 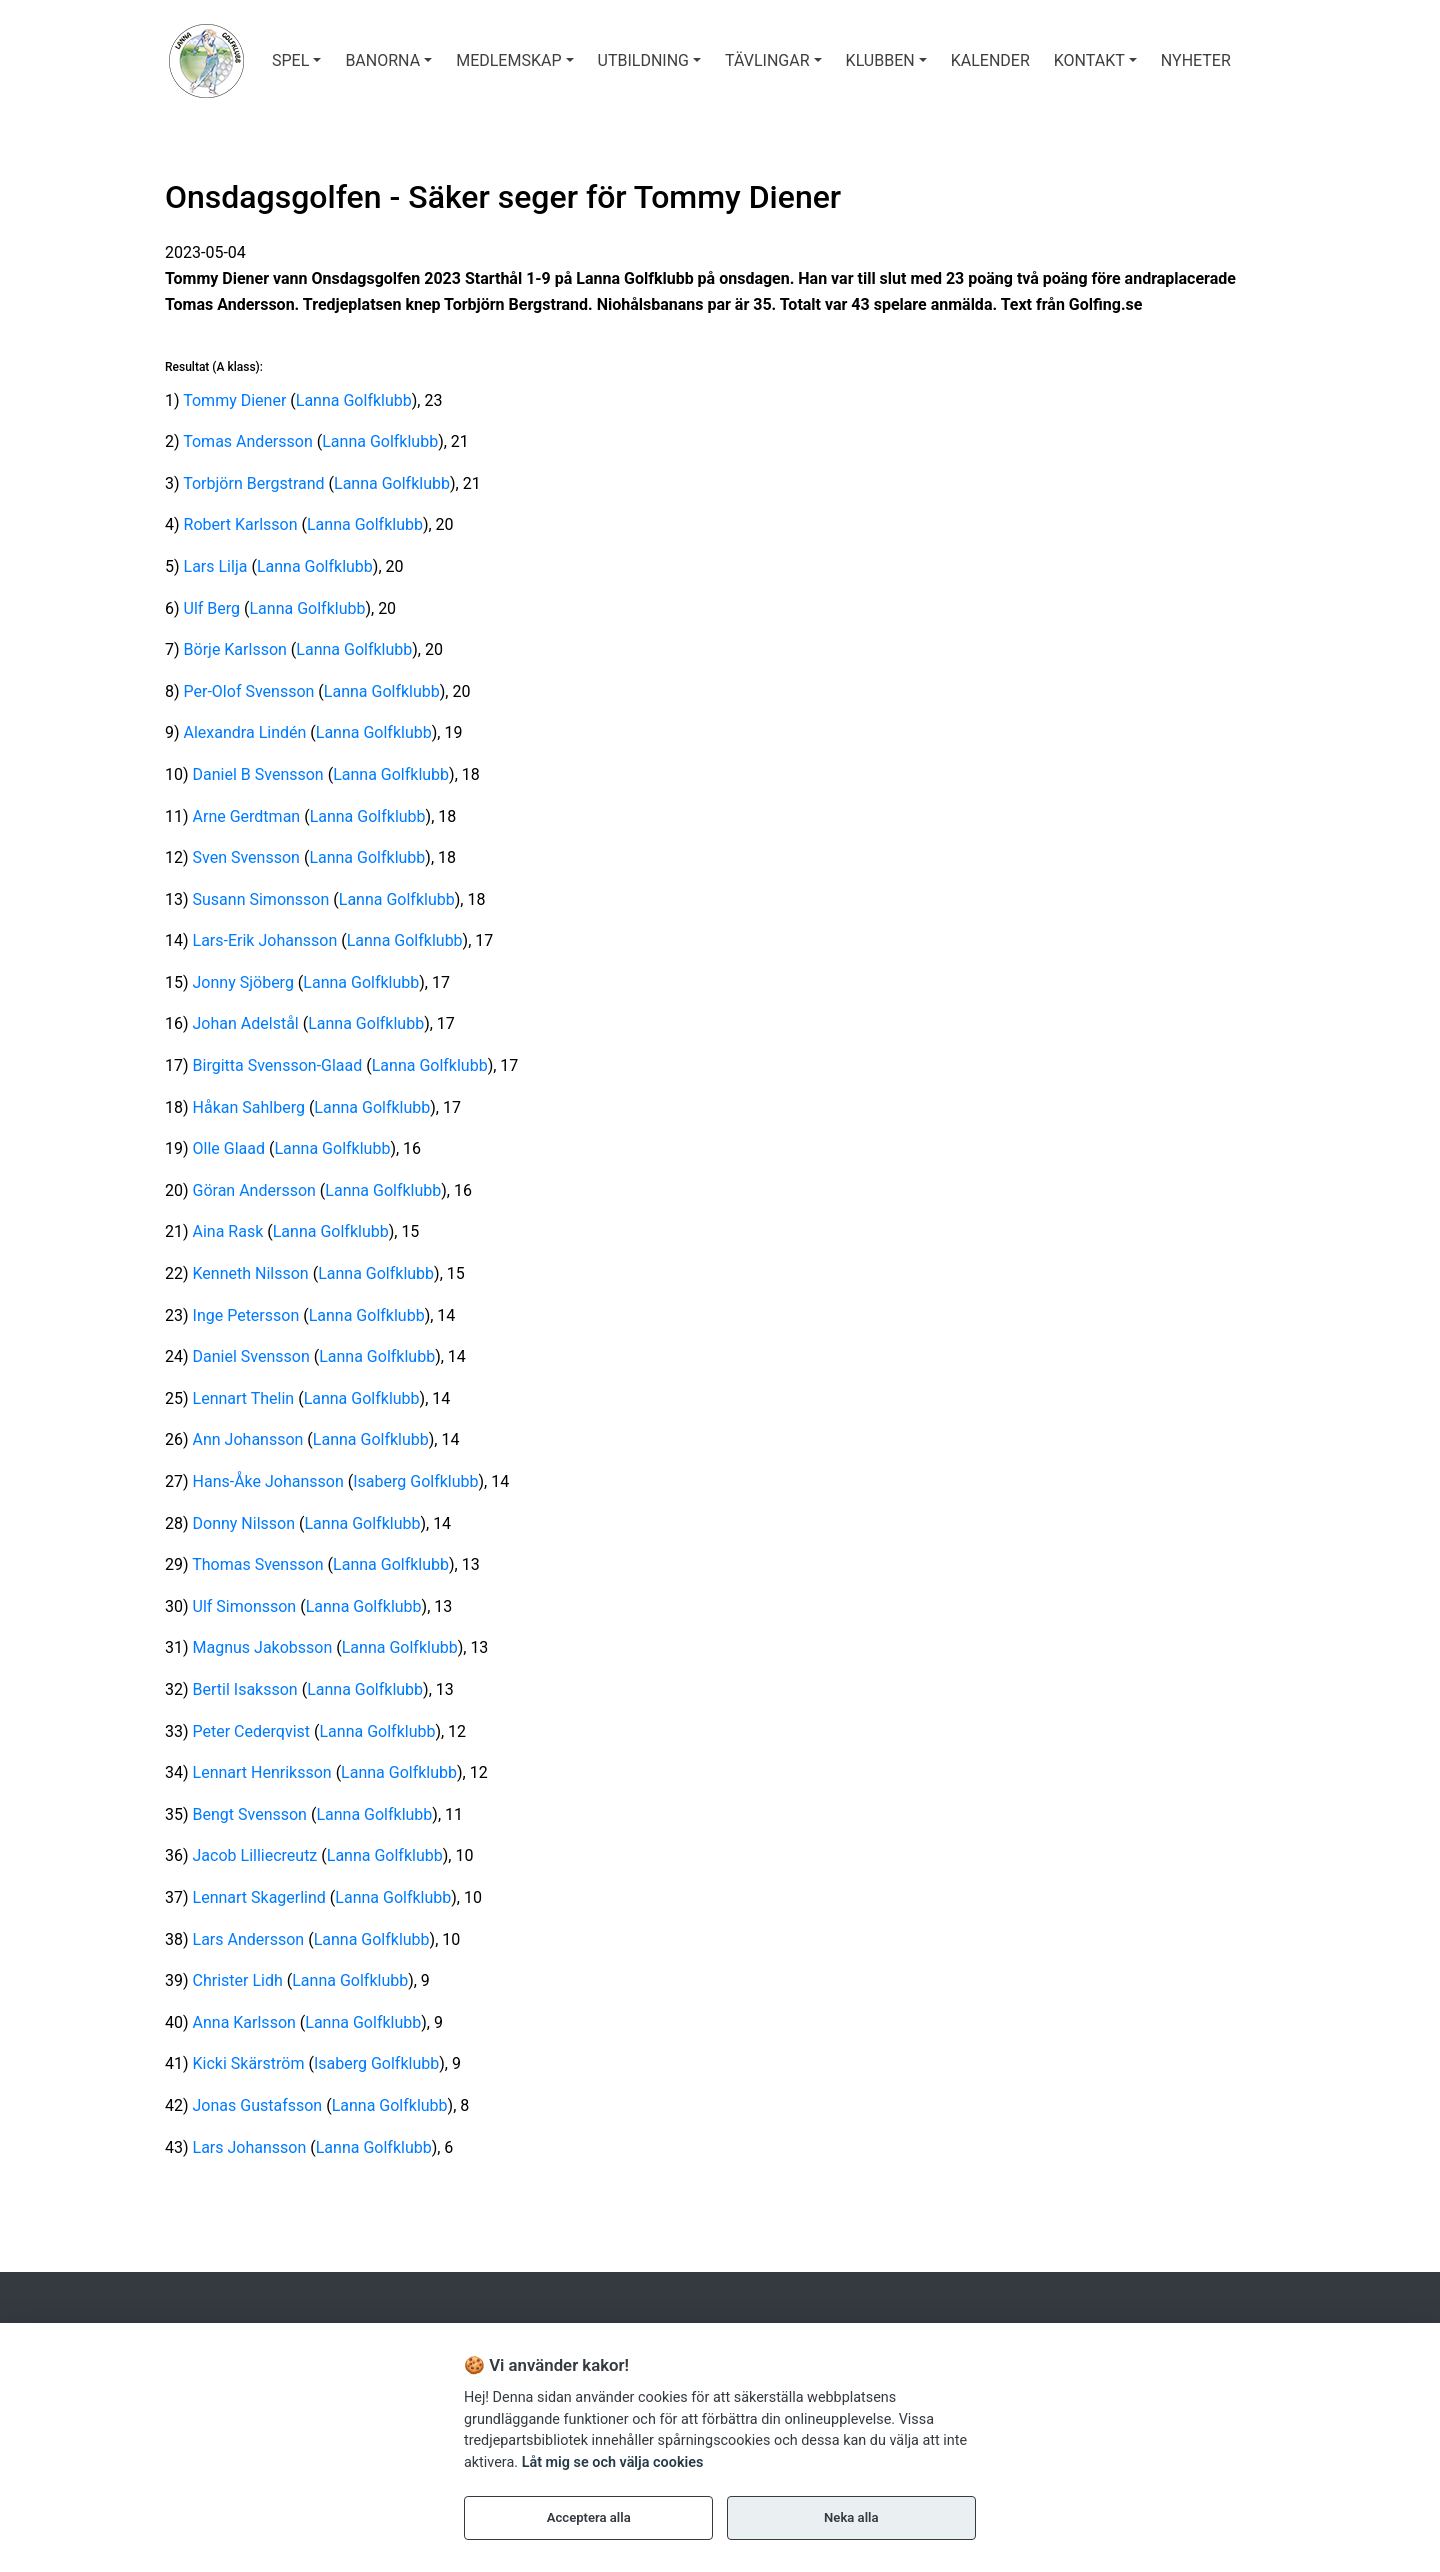 What do you see at coordinates (216, 566) in the screenshot?
I see `Lars Lilja` at bounding box center [216, 566].